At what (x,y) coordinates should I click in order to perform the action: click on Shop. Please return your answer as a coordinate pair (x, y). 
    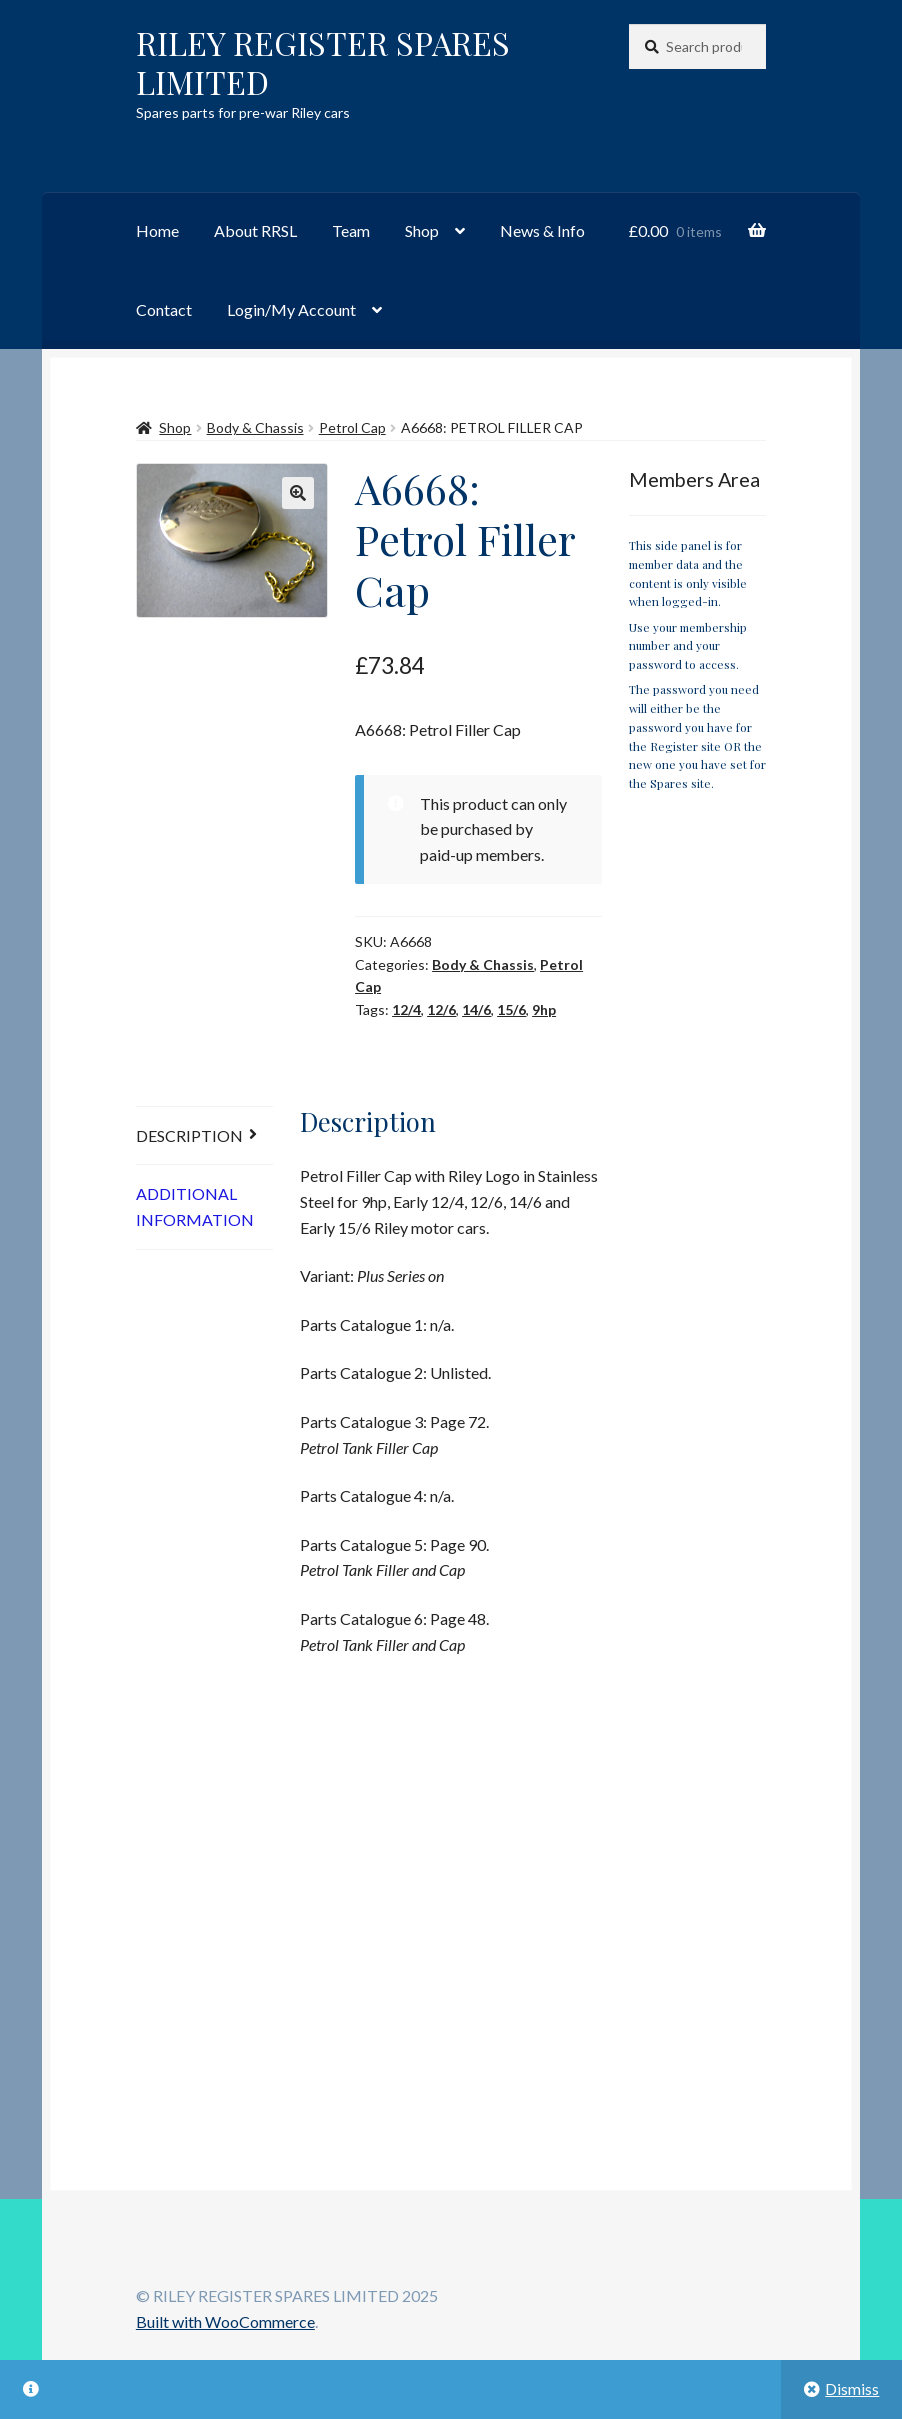
    Looking at the image, I should click on (422, 230).